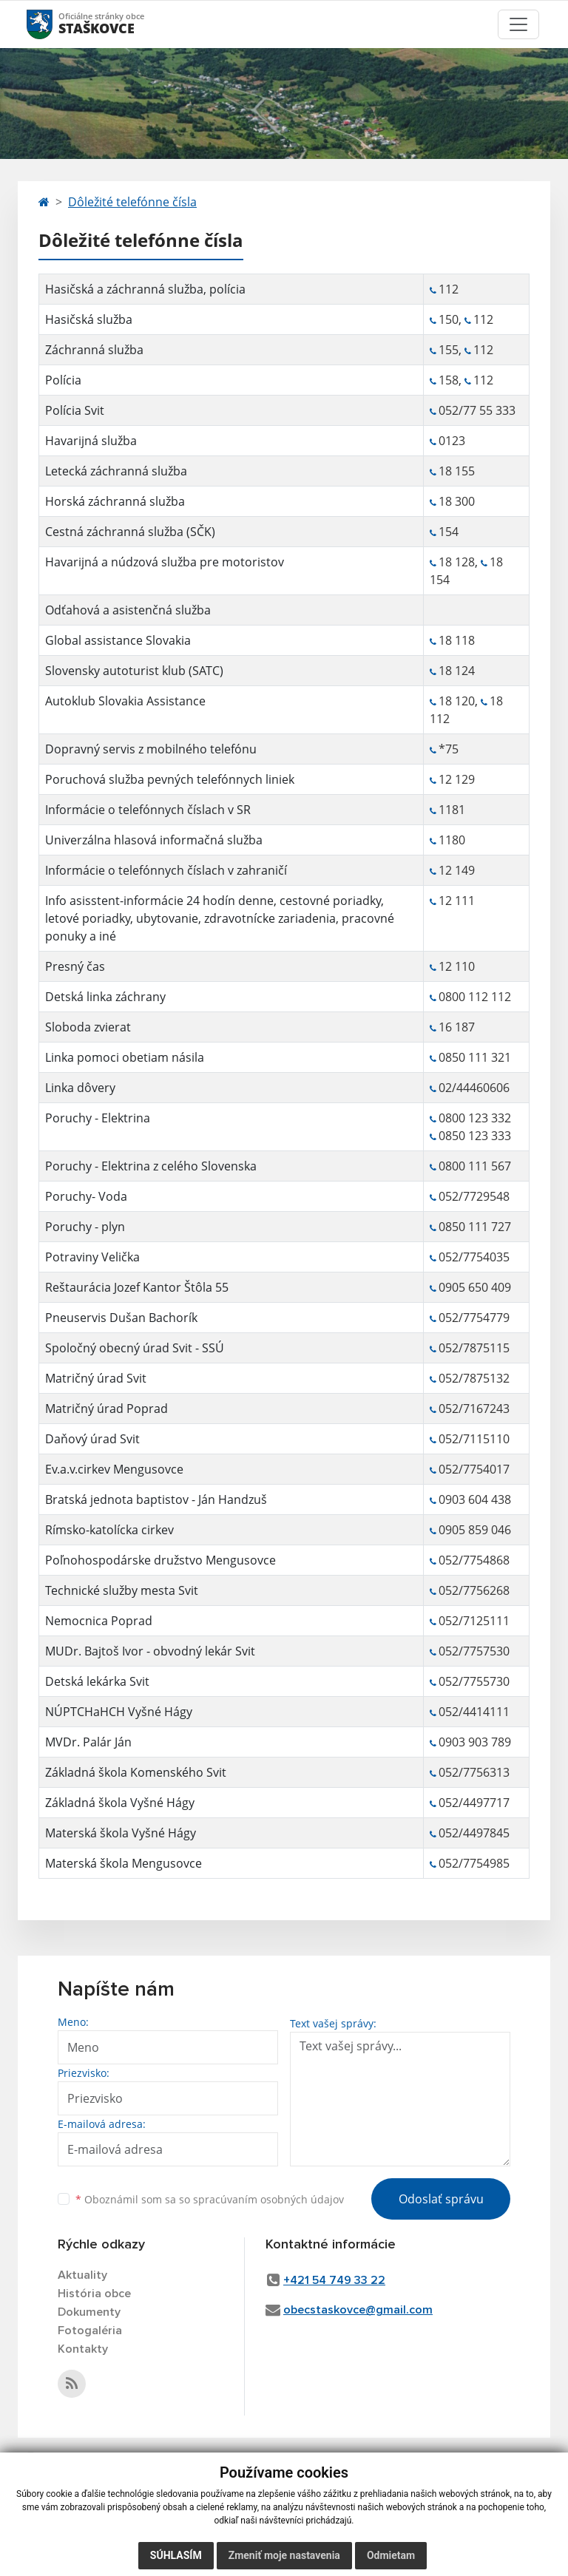 This screenshot has width=568, height=2576. I want to click on 02/44460606, so click(474, 1087).